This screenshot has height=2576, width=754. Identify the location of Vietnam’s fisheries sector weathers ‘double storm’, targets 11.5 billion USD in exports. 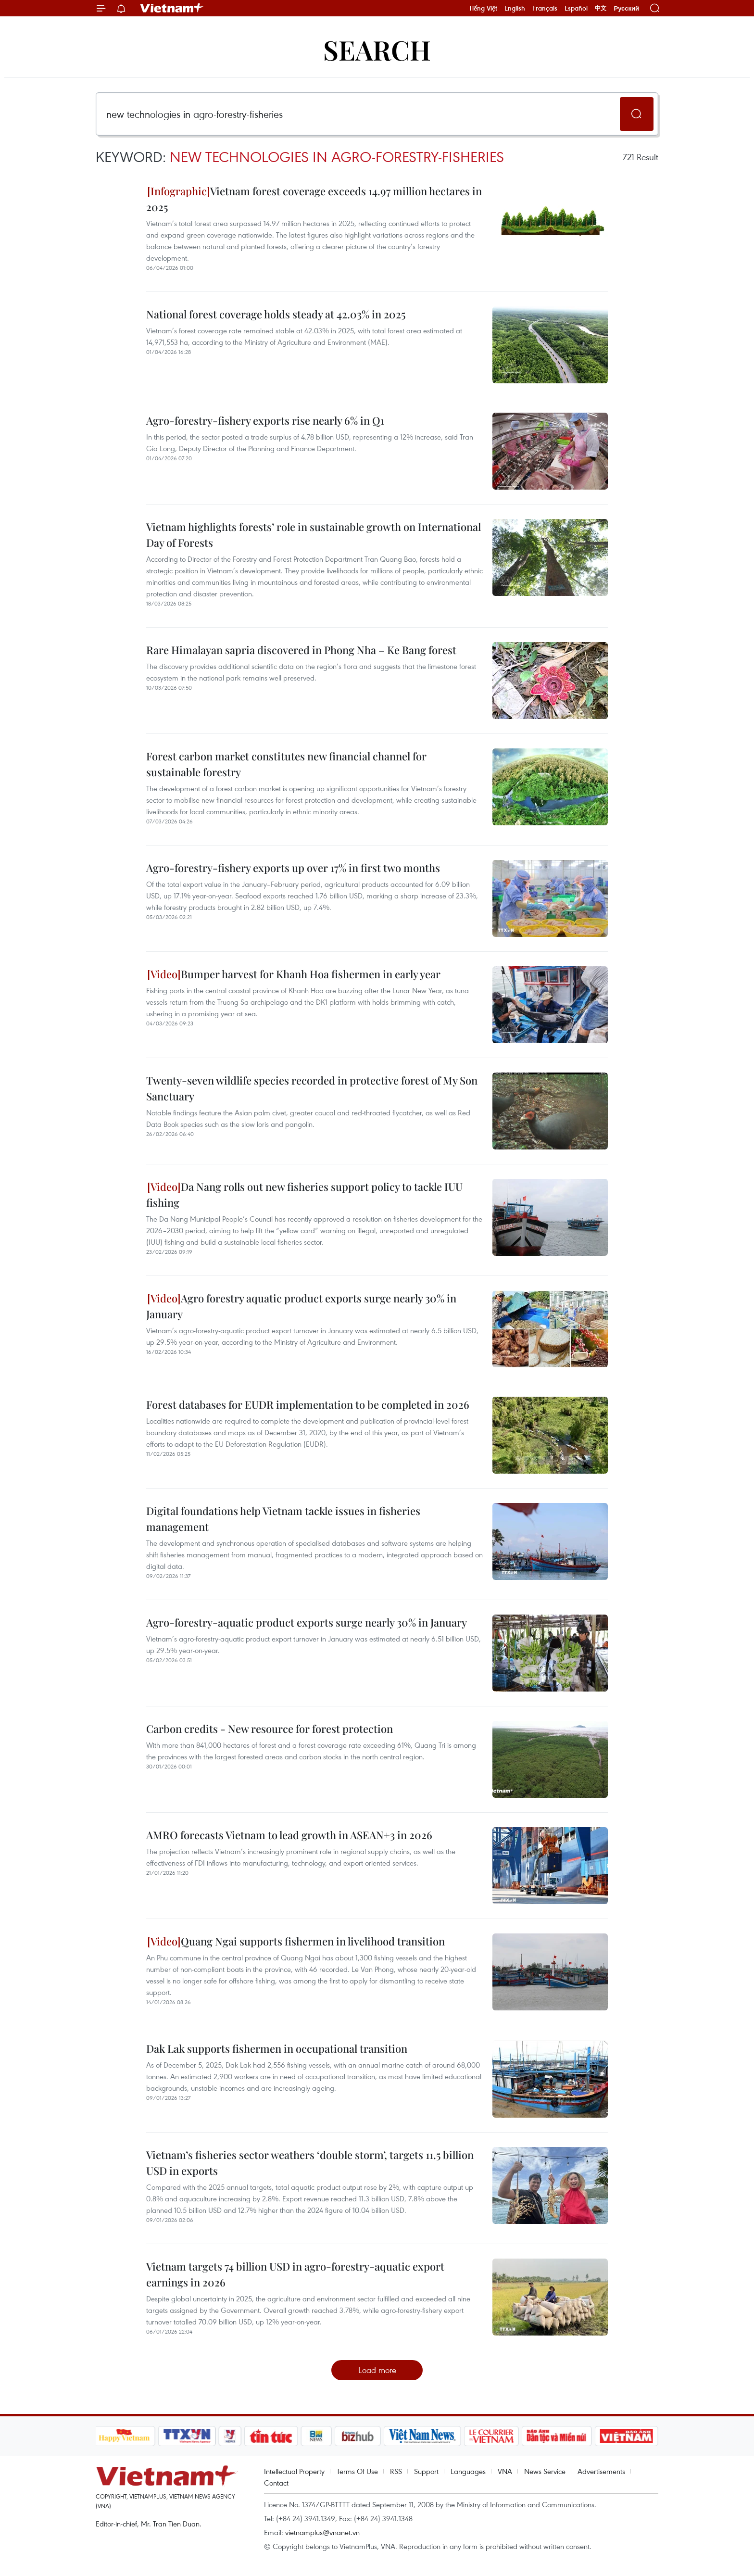
(310, 2162).